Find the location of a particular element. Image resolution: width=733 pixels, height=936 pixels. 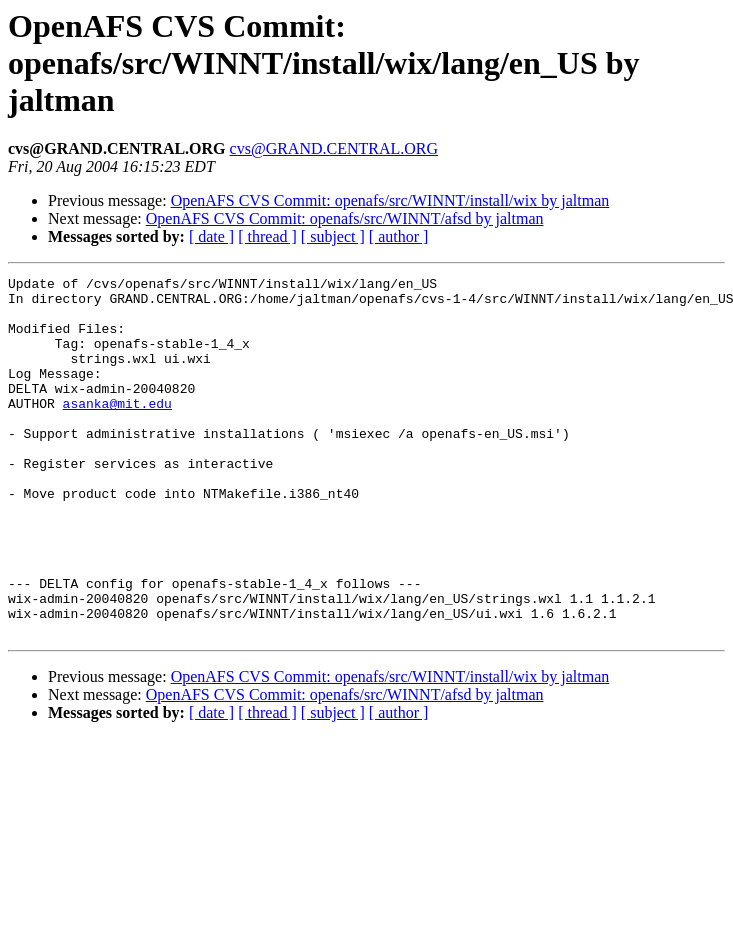

cvs@GRAND.CENTRAL.ORG is located at coordinates (334, 148).